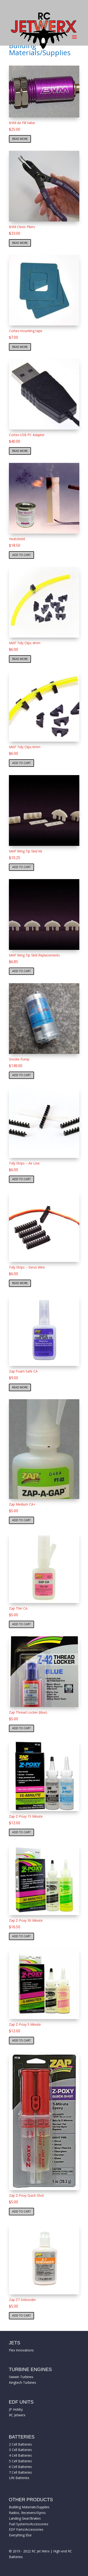 This screenshot has height=2576, width=88. What do you see at coordinates (25, 2518) in the screenshot?
I see `Landing Gear/Brakes` at bounding box center [25, 2518].